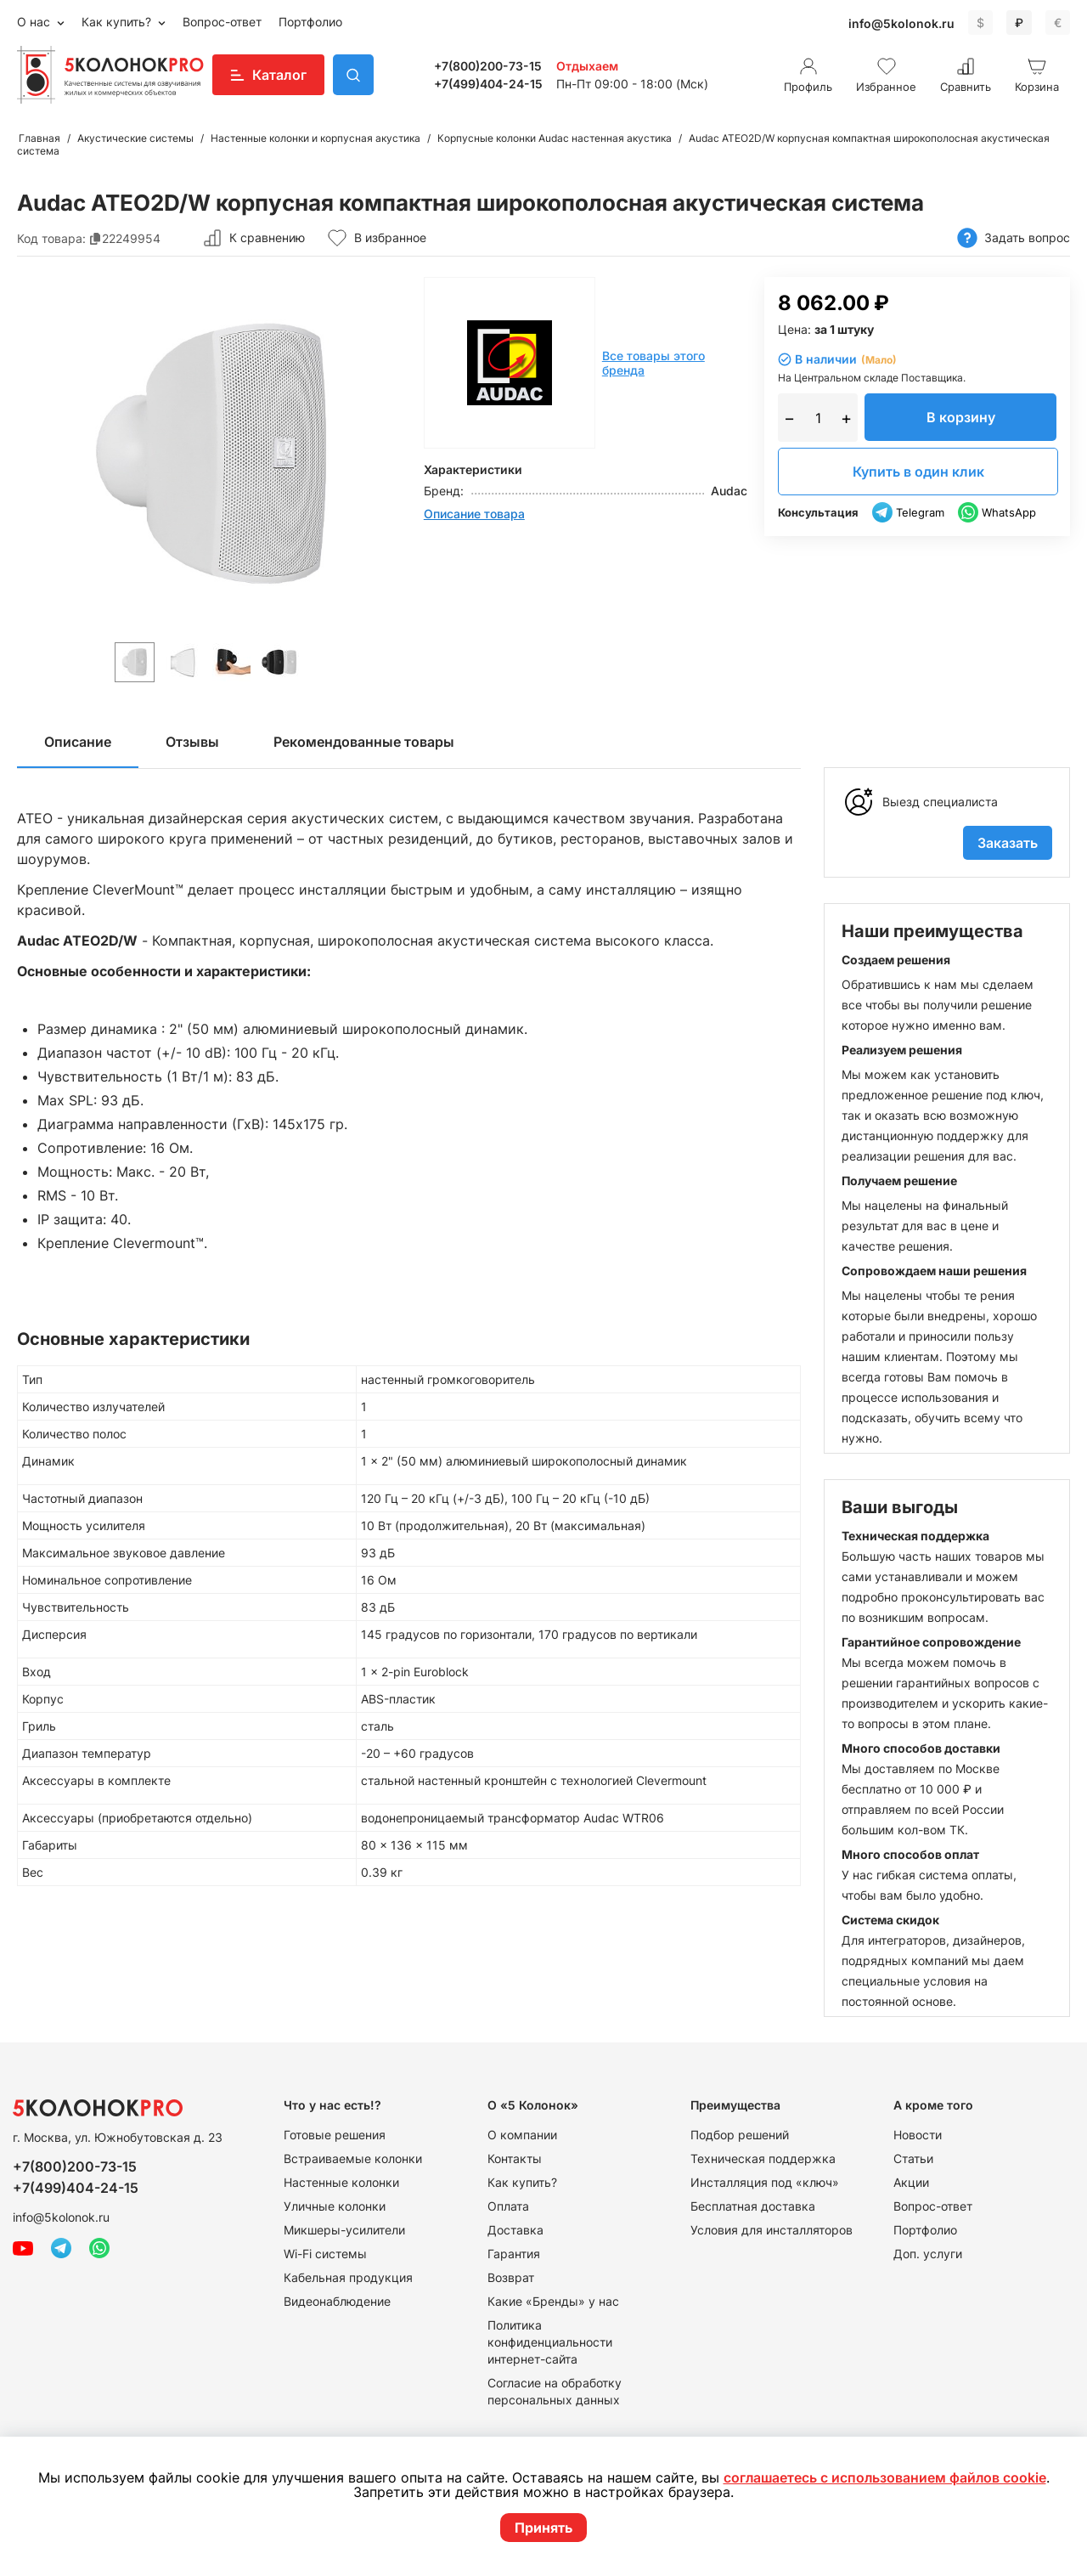  Describe the element at coordinates (927, 2253) in the screenshot. I see `Доп. услуги` at that location.